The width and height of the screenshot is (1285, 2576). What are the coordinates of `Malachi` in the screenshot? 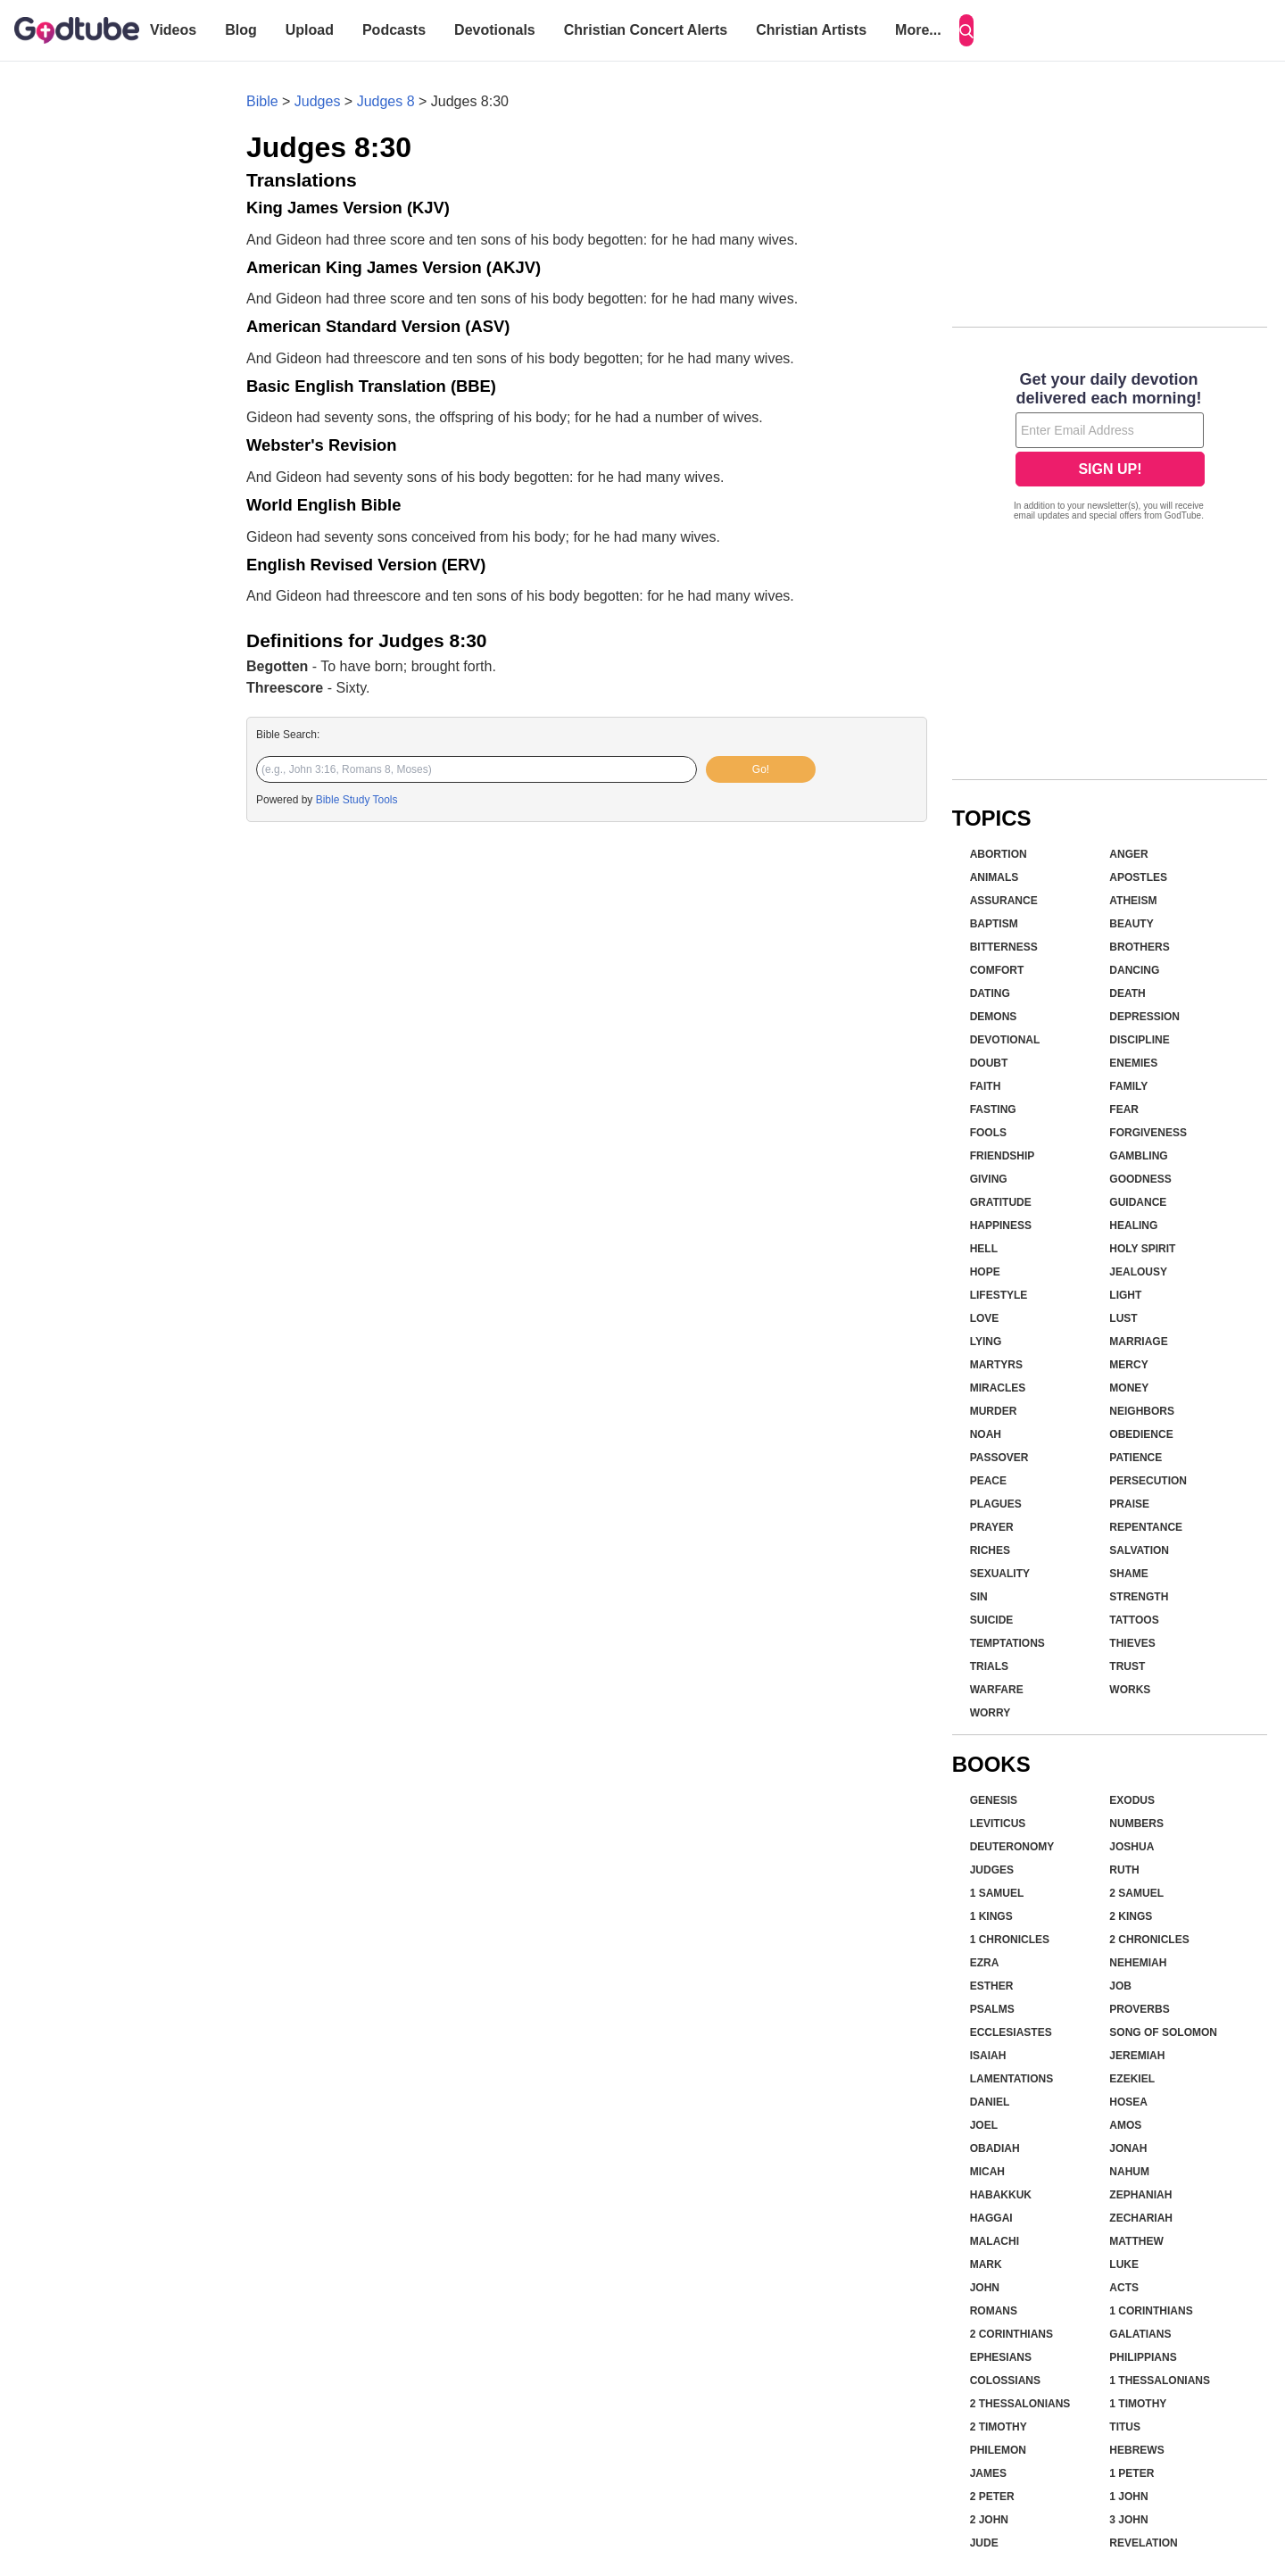 It's located at (994, 2241).